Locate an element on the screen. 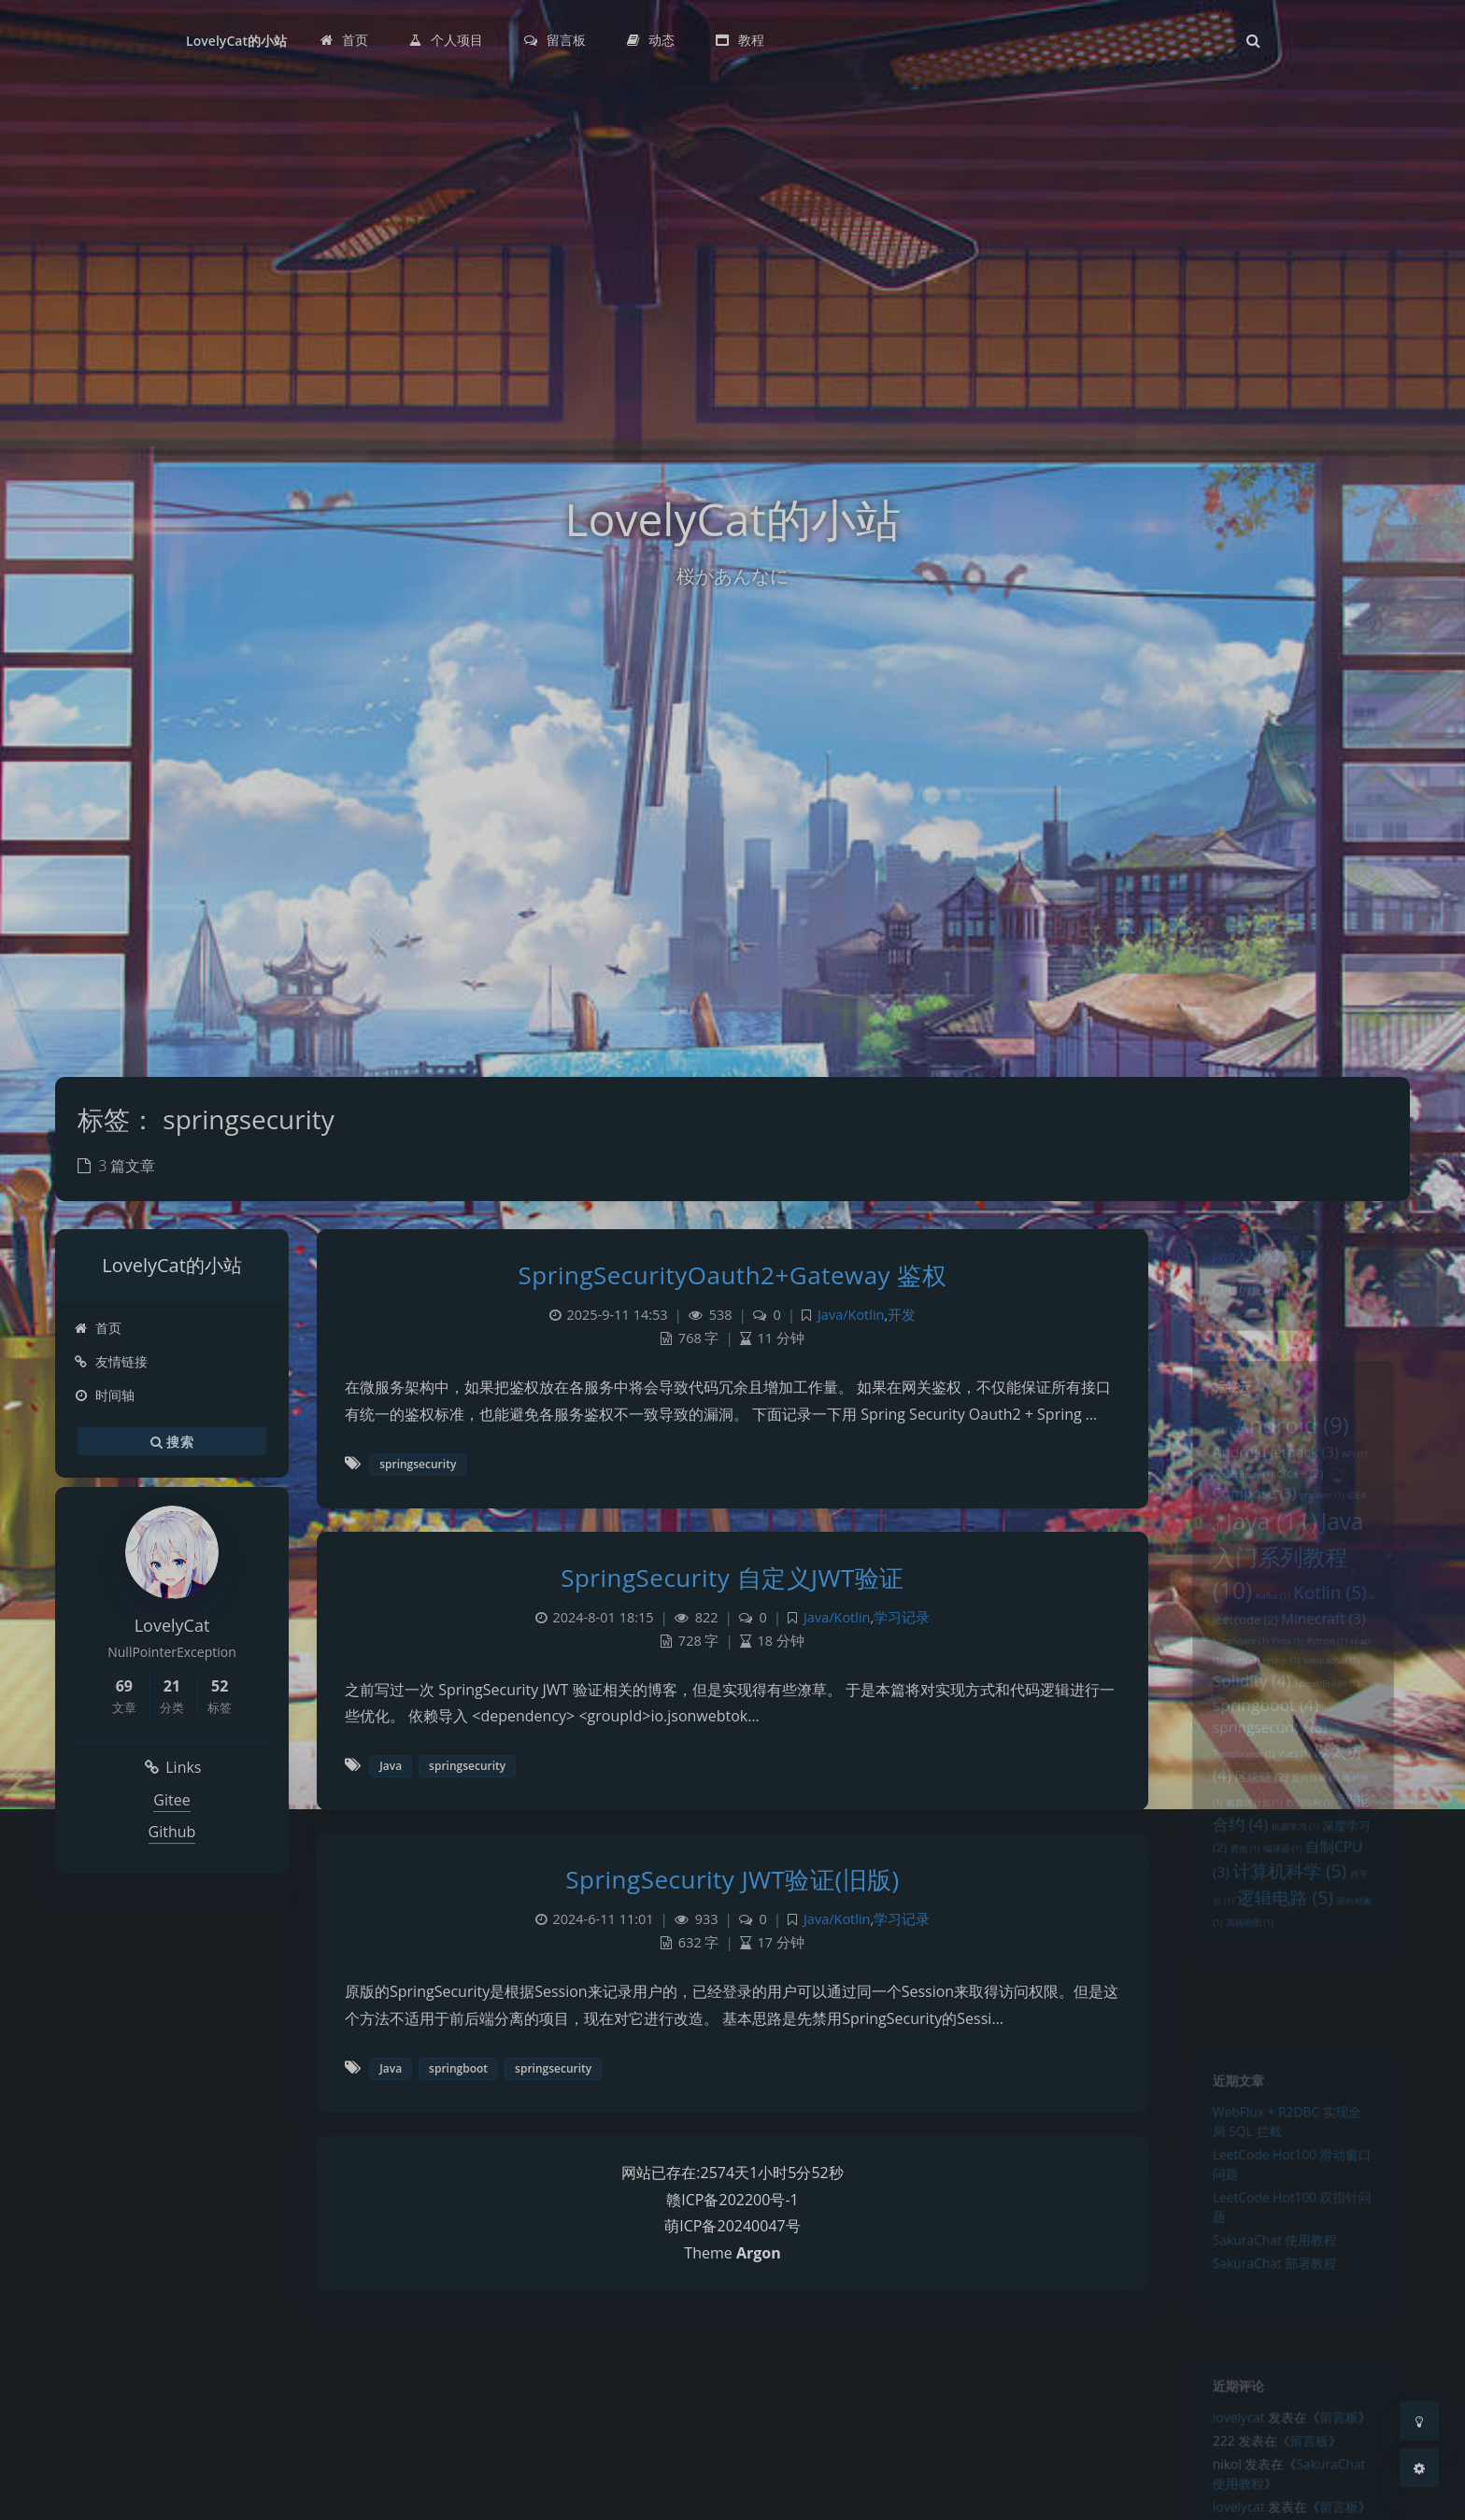 This screenshot has width=1465, height=2520. springboot is located at coordinates (458, 2068).